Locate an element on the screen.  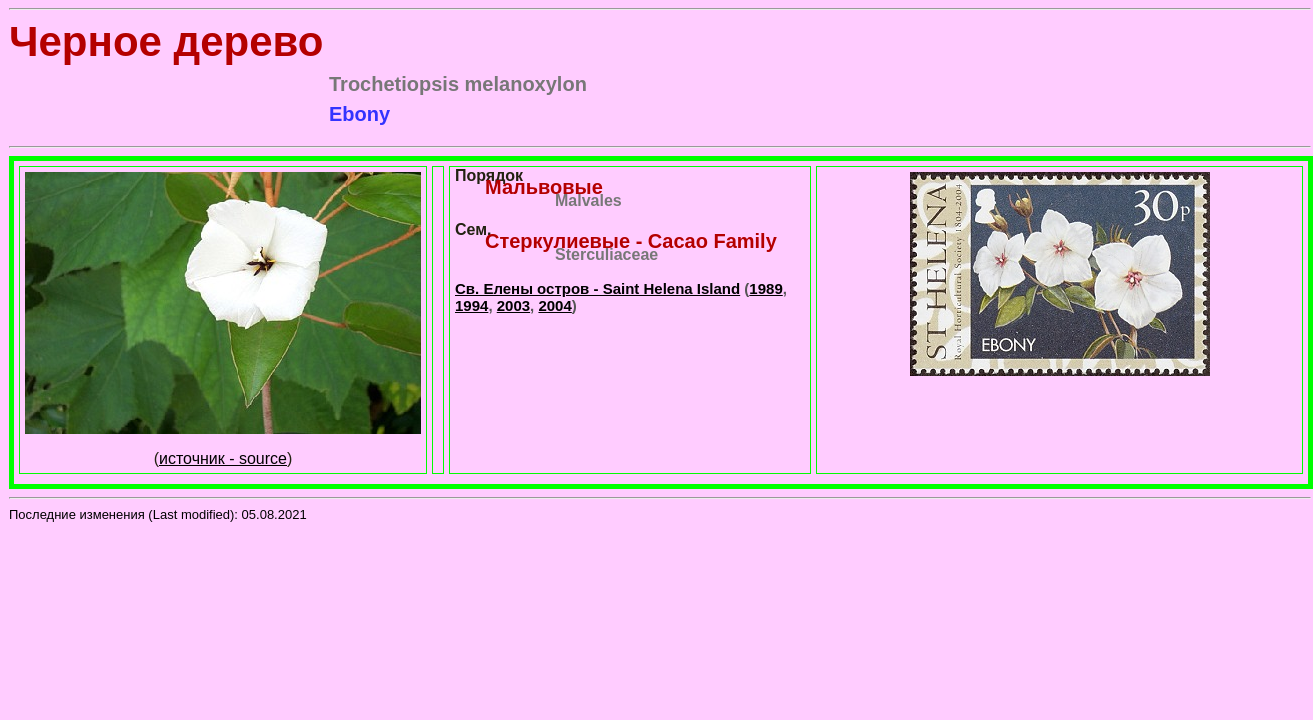
2004 is located at coordinates (554, 305).